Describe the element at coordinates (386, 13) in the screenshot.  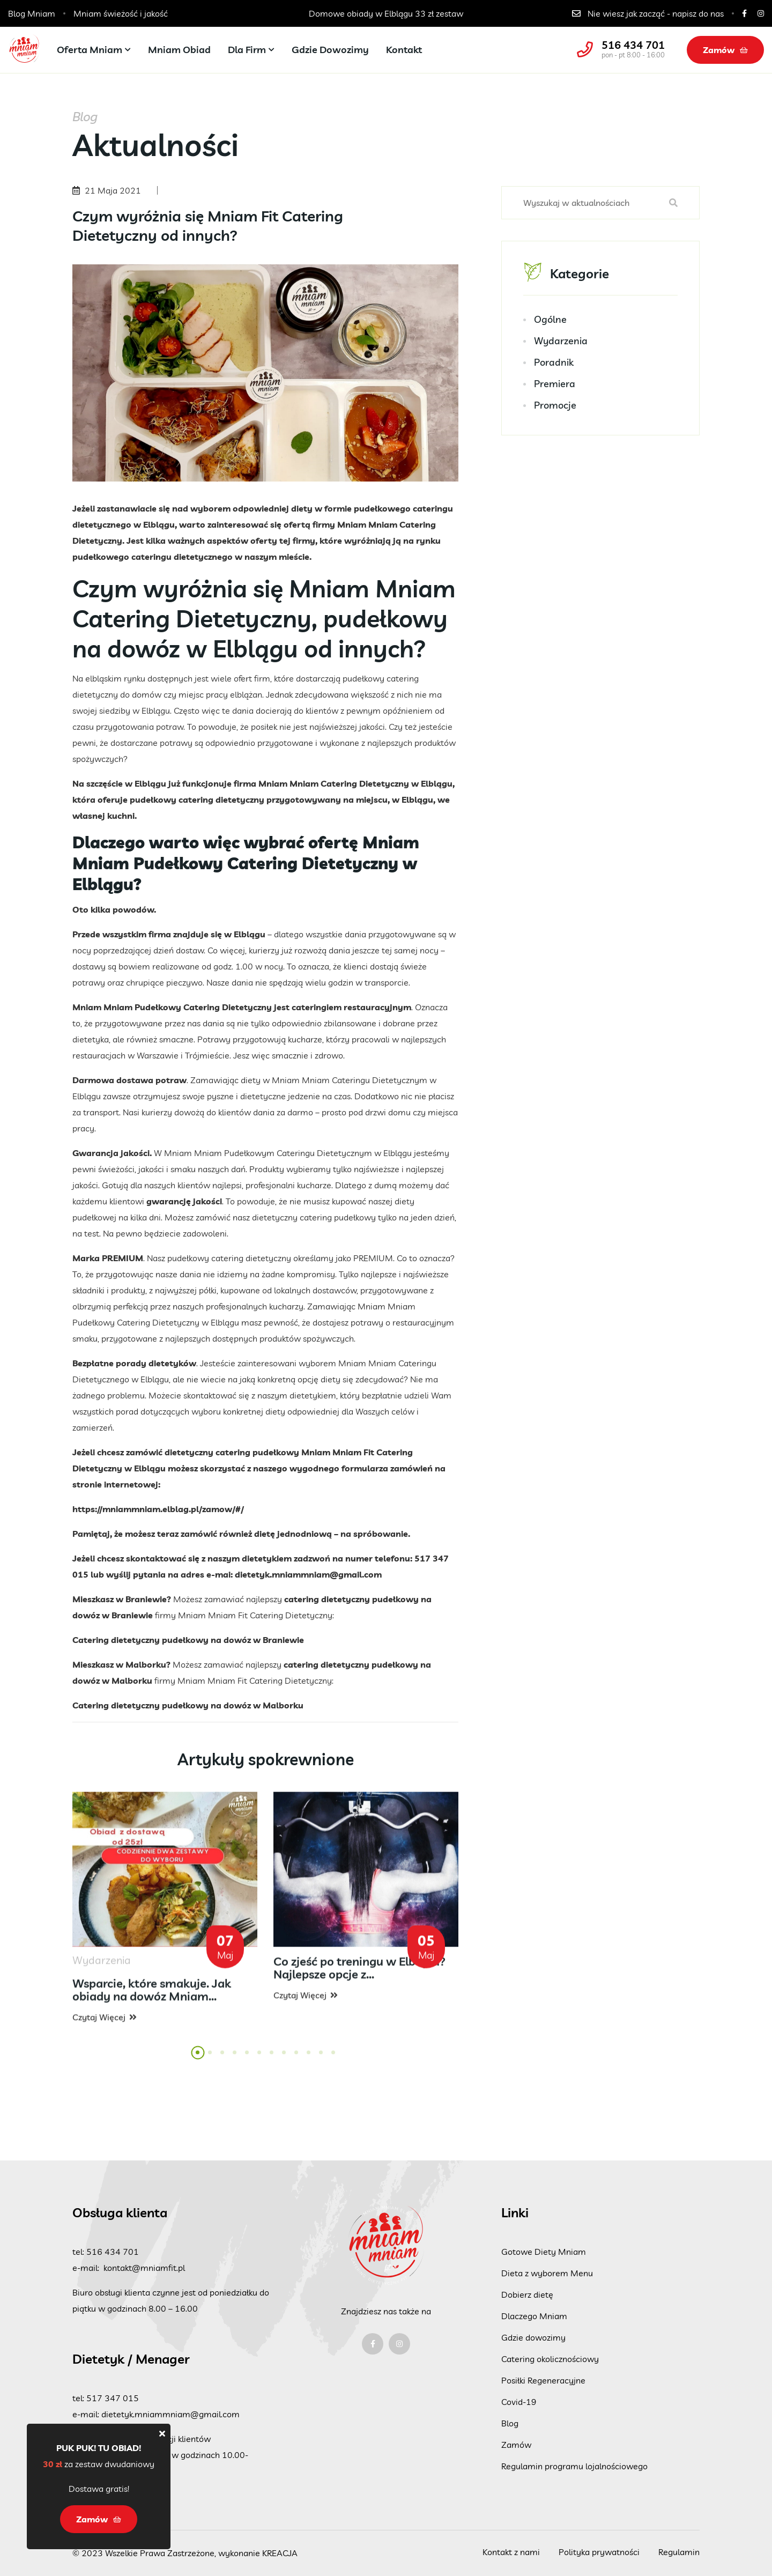
I see `Catering dla szkół, przedszkoli i żłobków` at that location.